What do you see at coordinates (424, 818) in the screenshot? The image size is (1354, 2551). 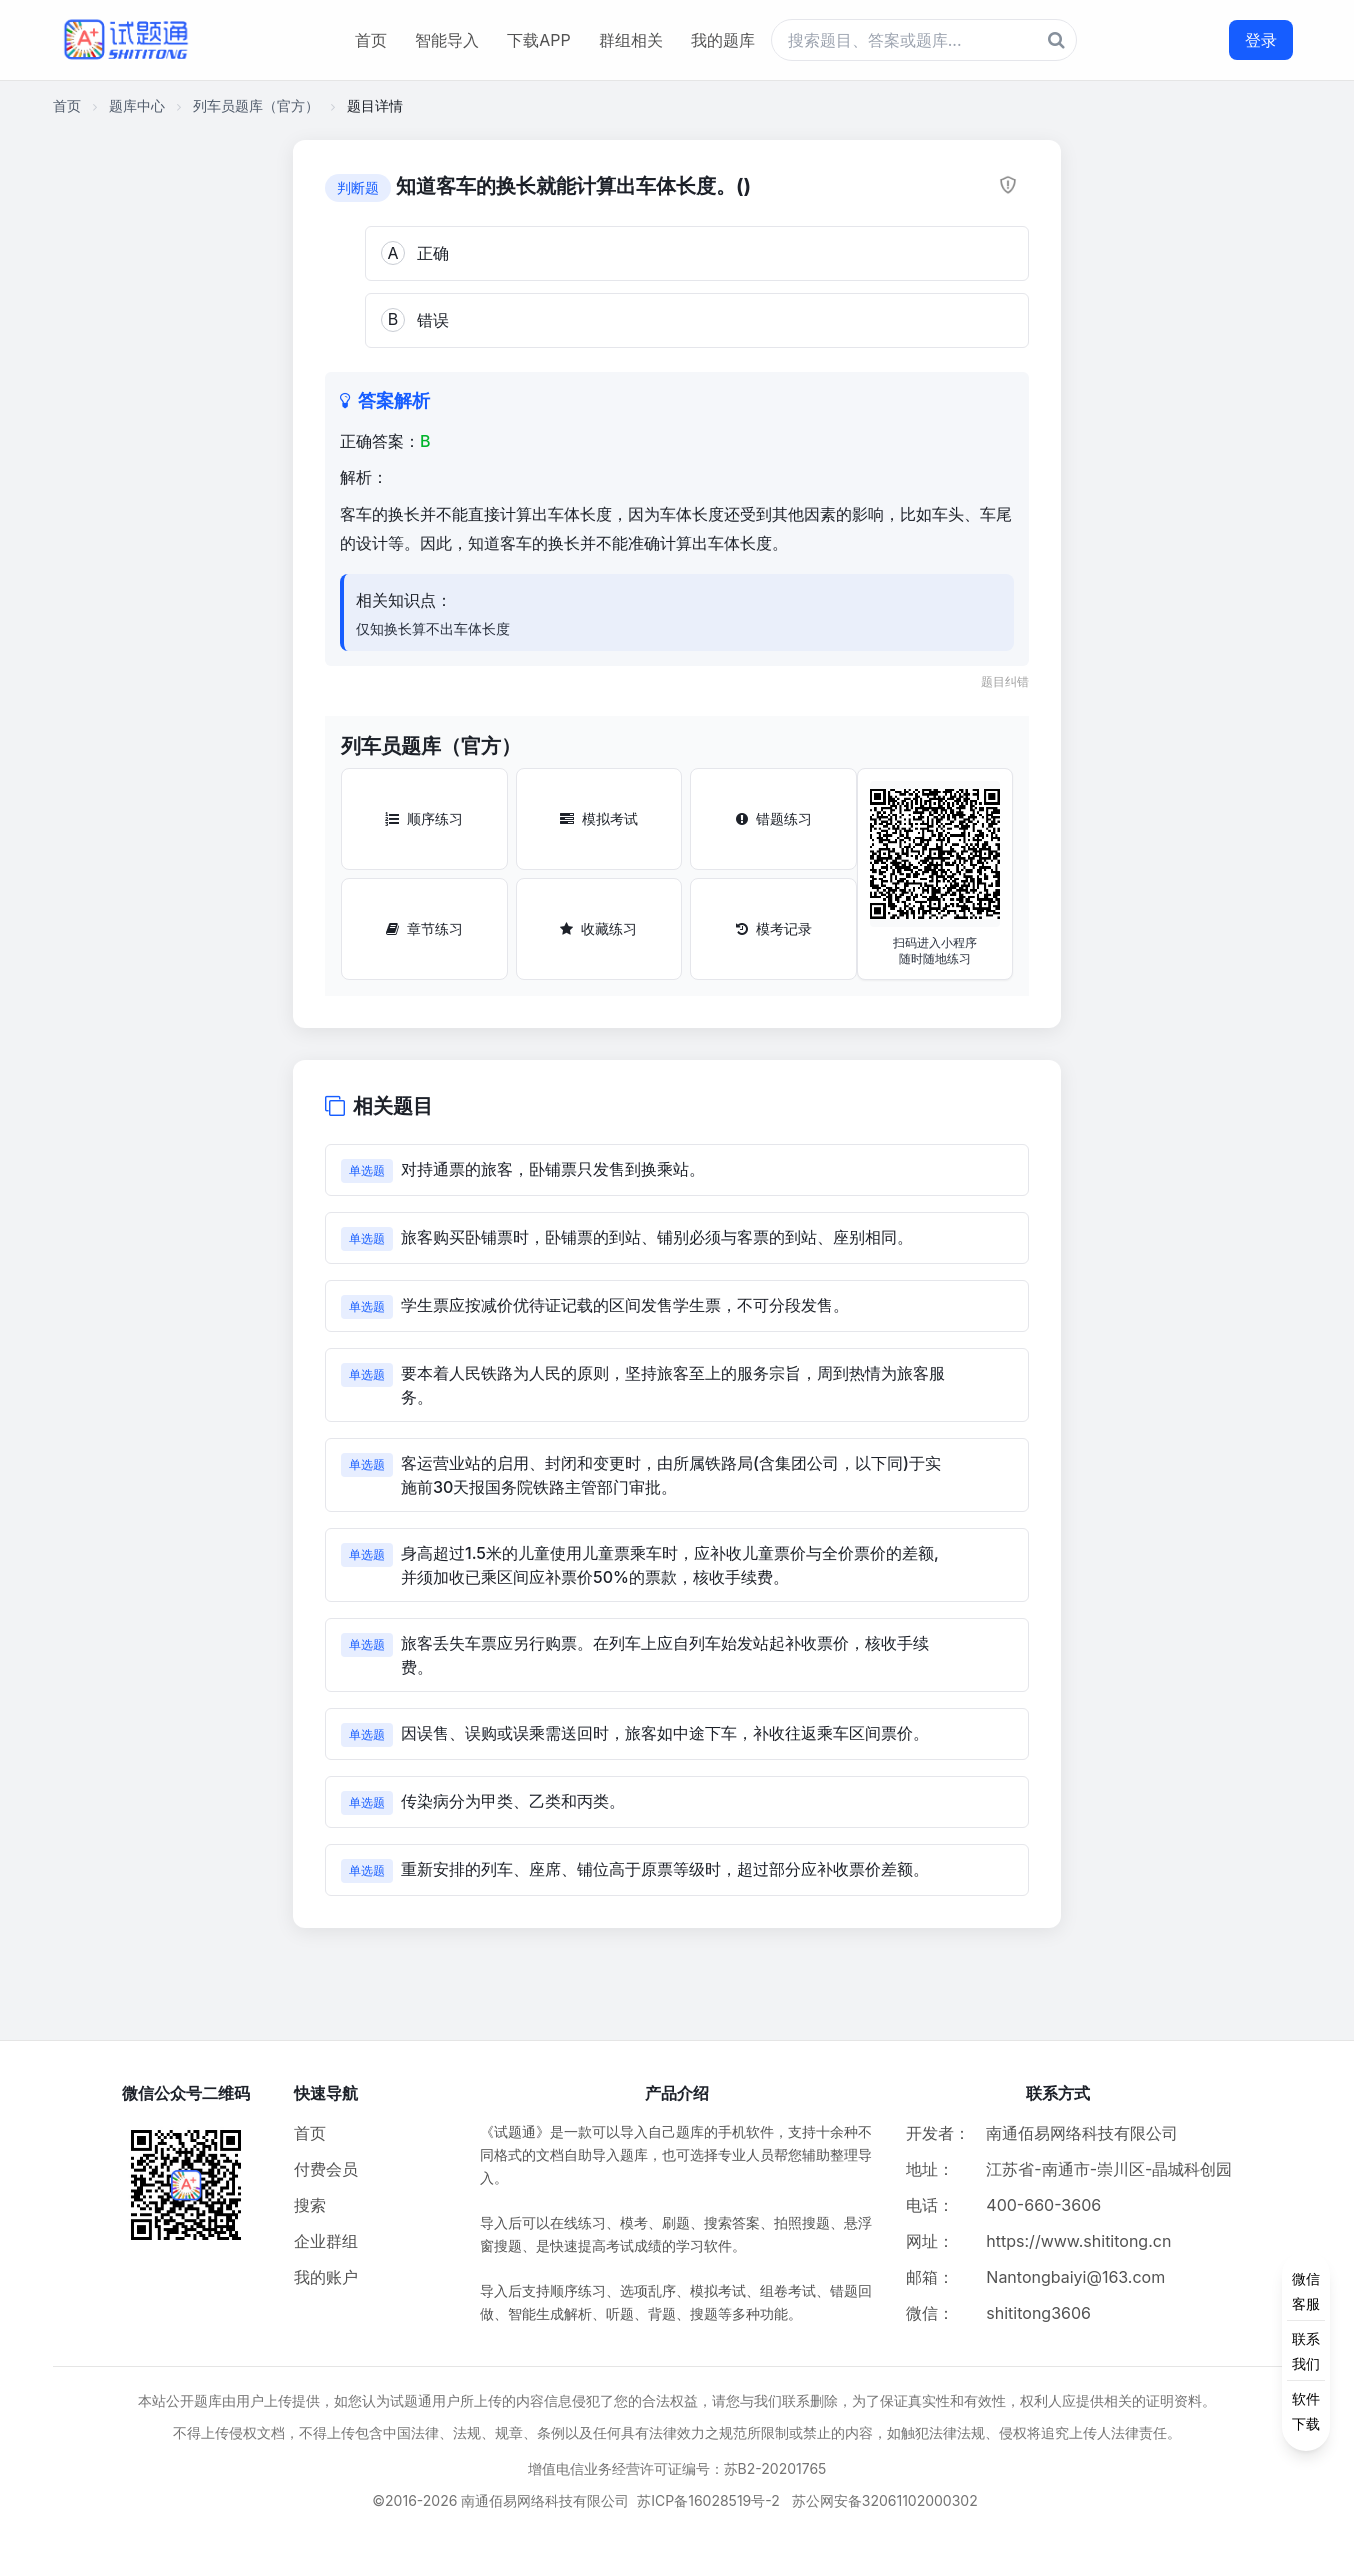 I see `顺序练习 [顺序练习按钮]` at bounding box center [424, 818].